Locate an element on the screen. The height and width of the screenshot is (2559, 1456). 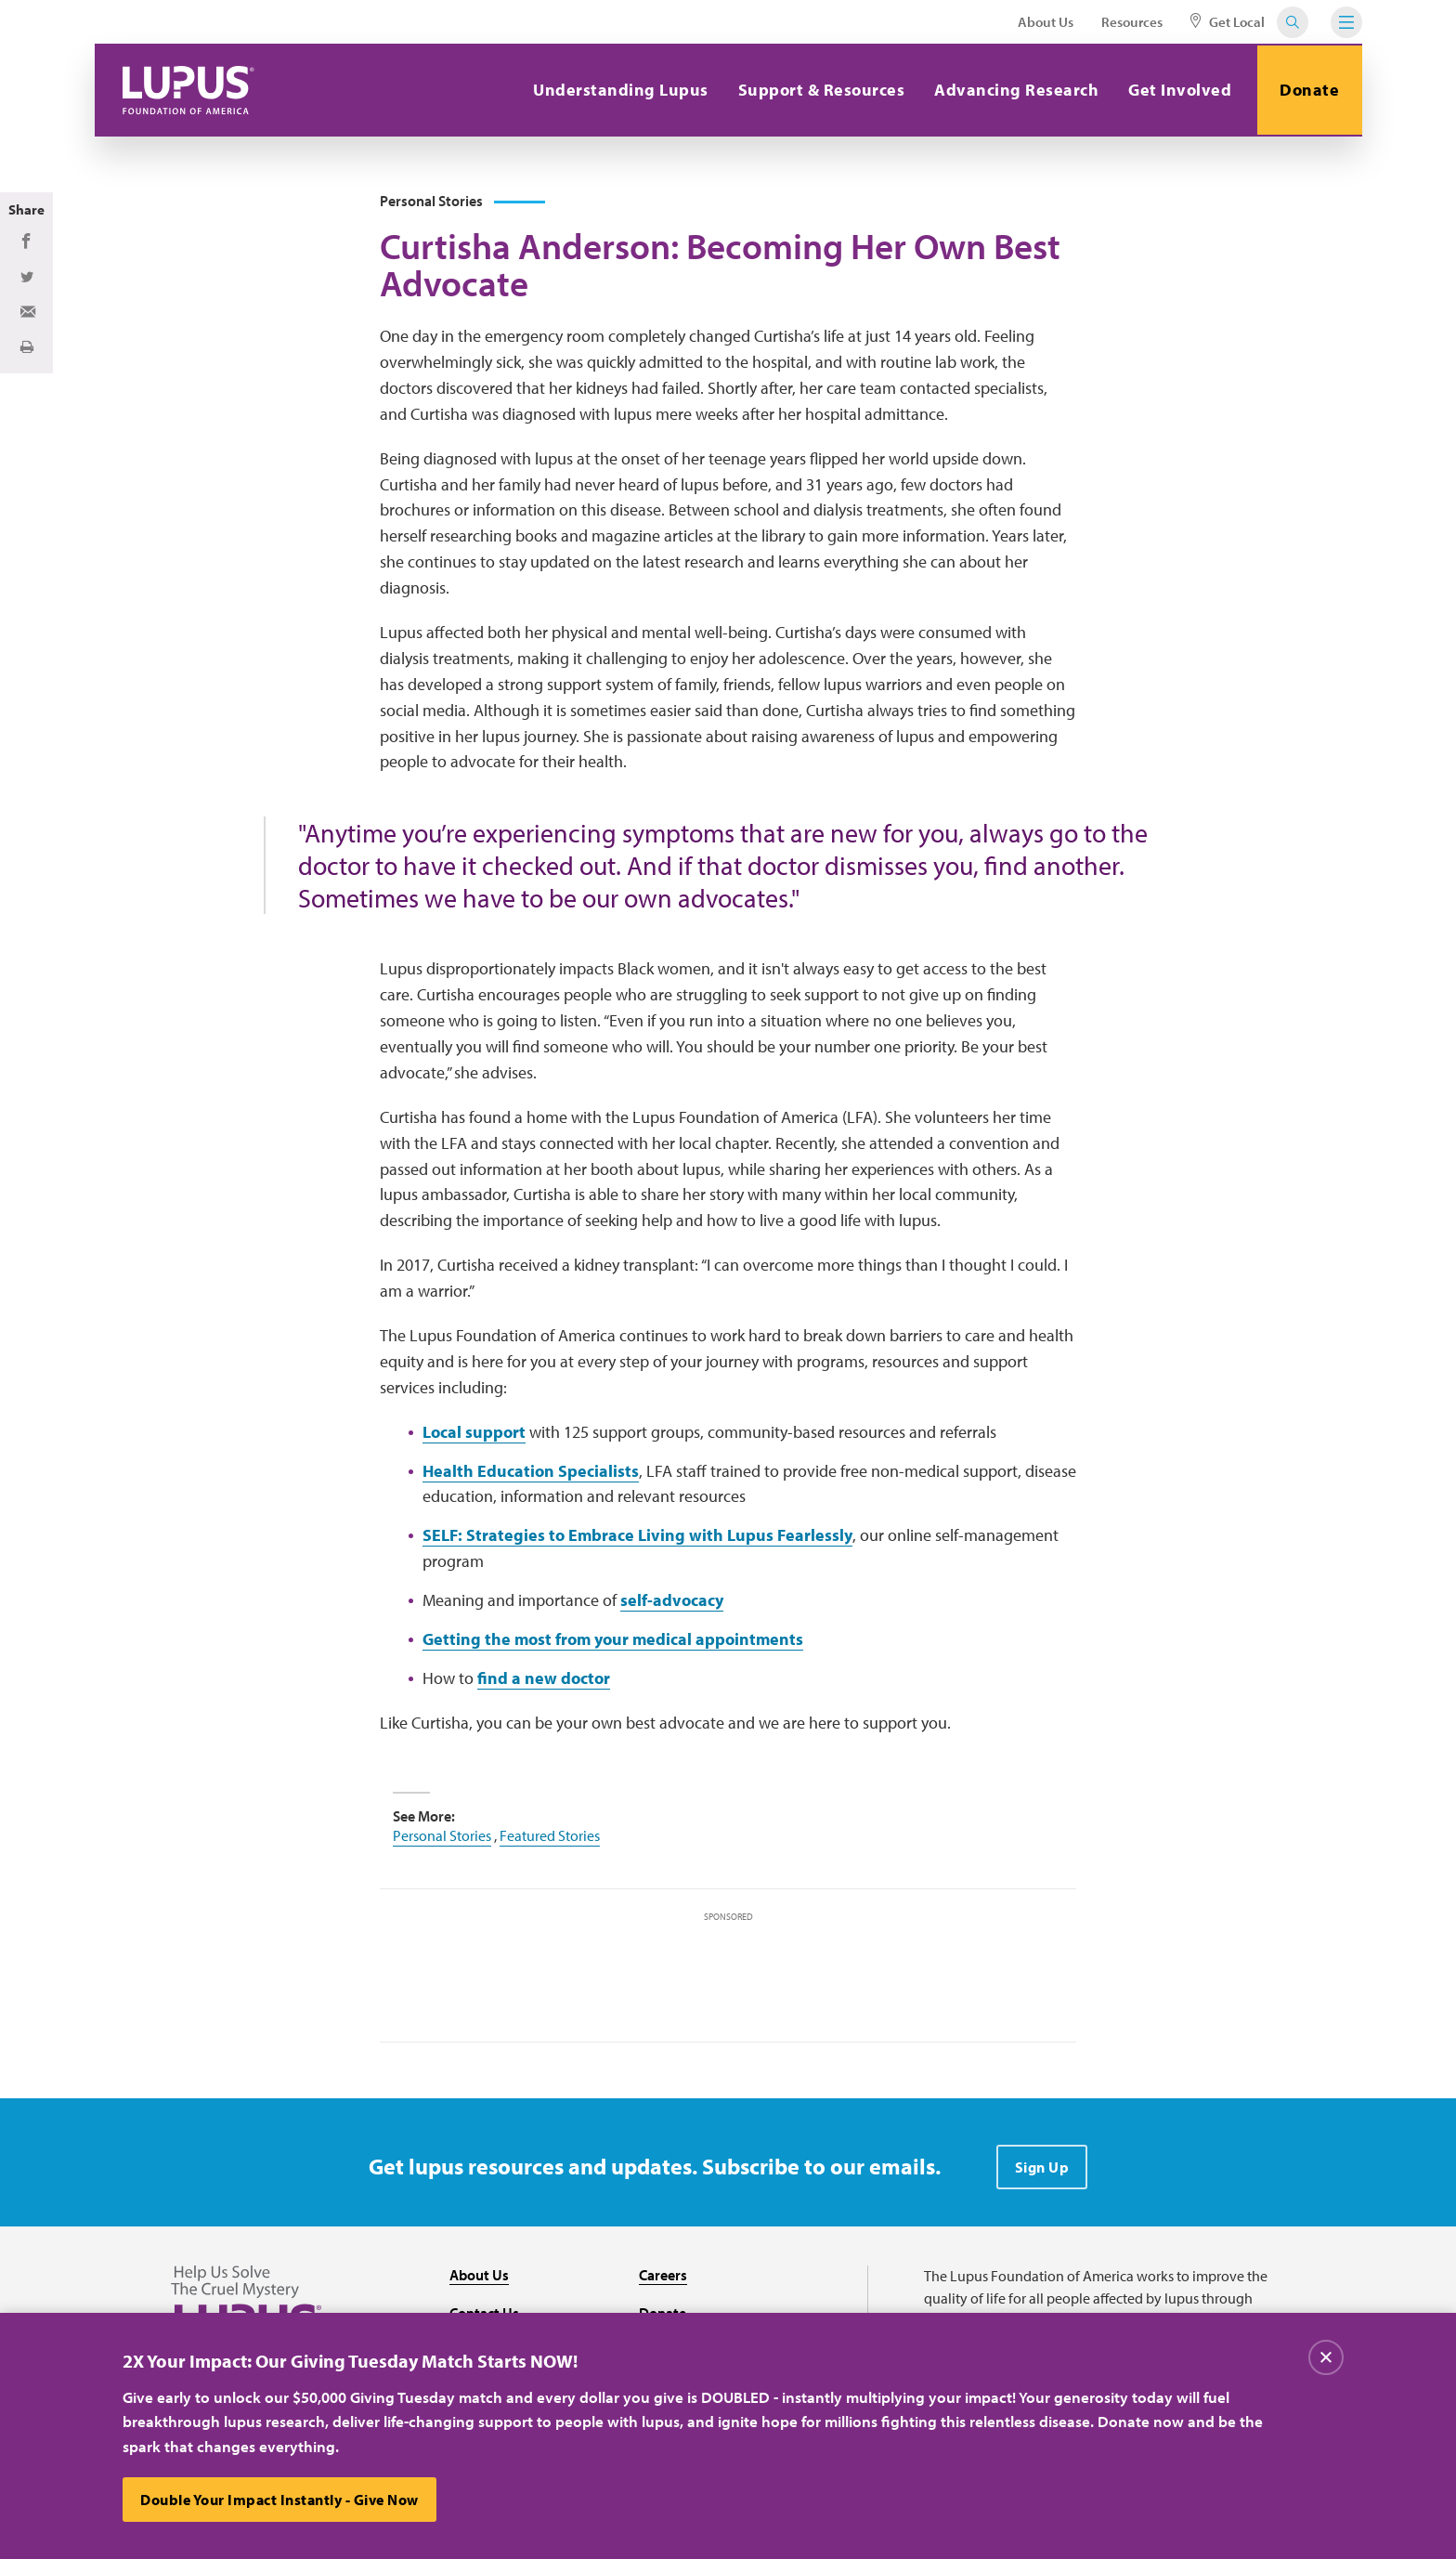
Local support is located at coordinates (474, 1434).